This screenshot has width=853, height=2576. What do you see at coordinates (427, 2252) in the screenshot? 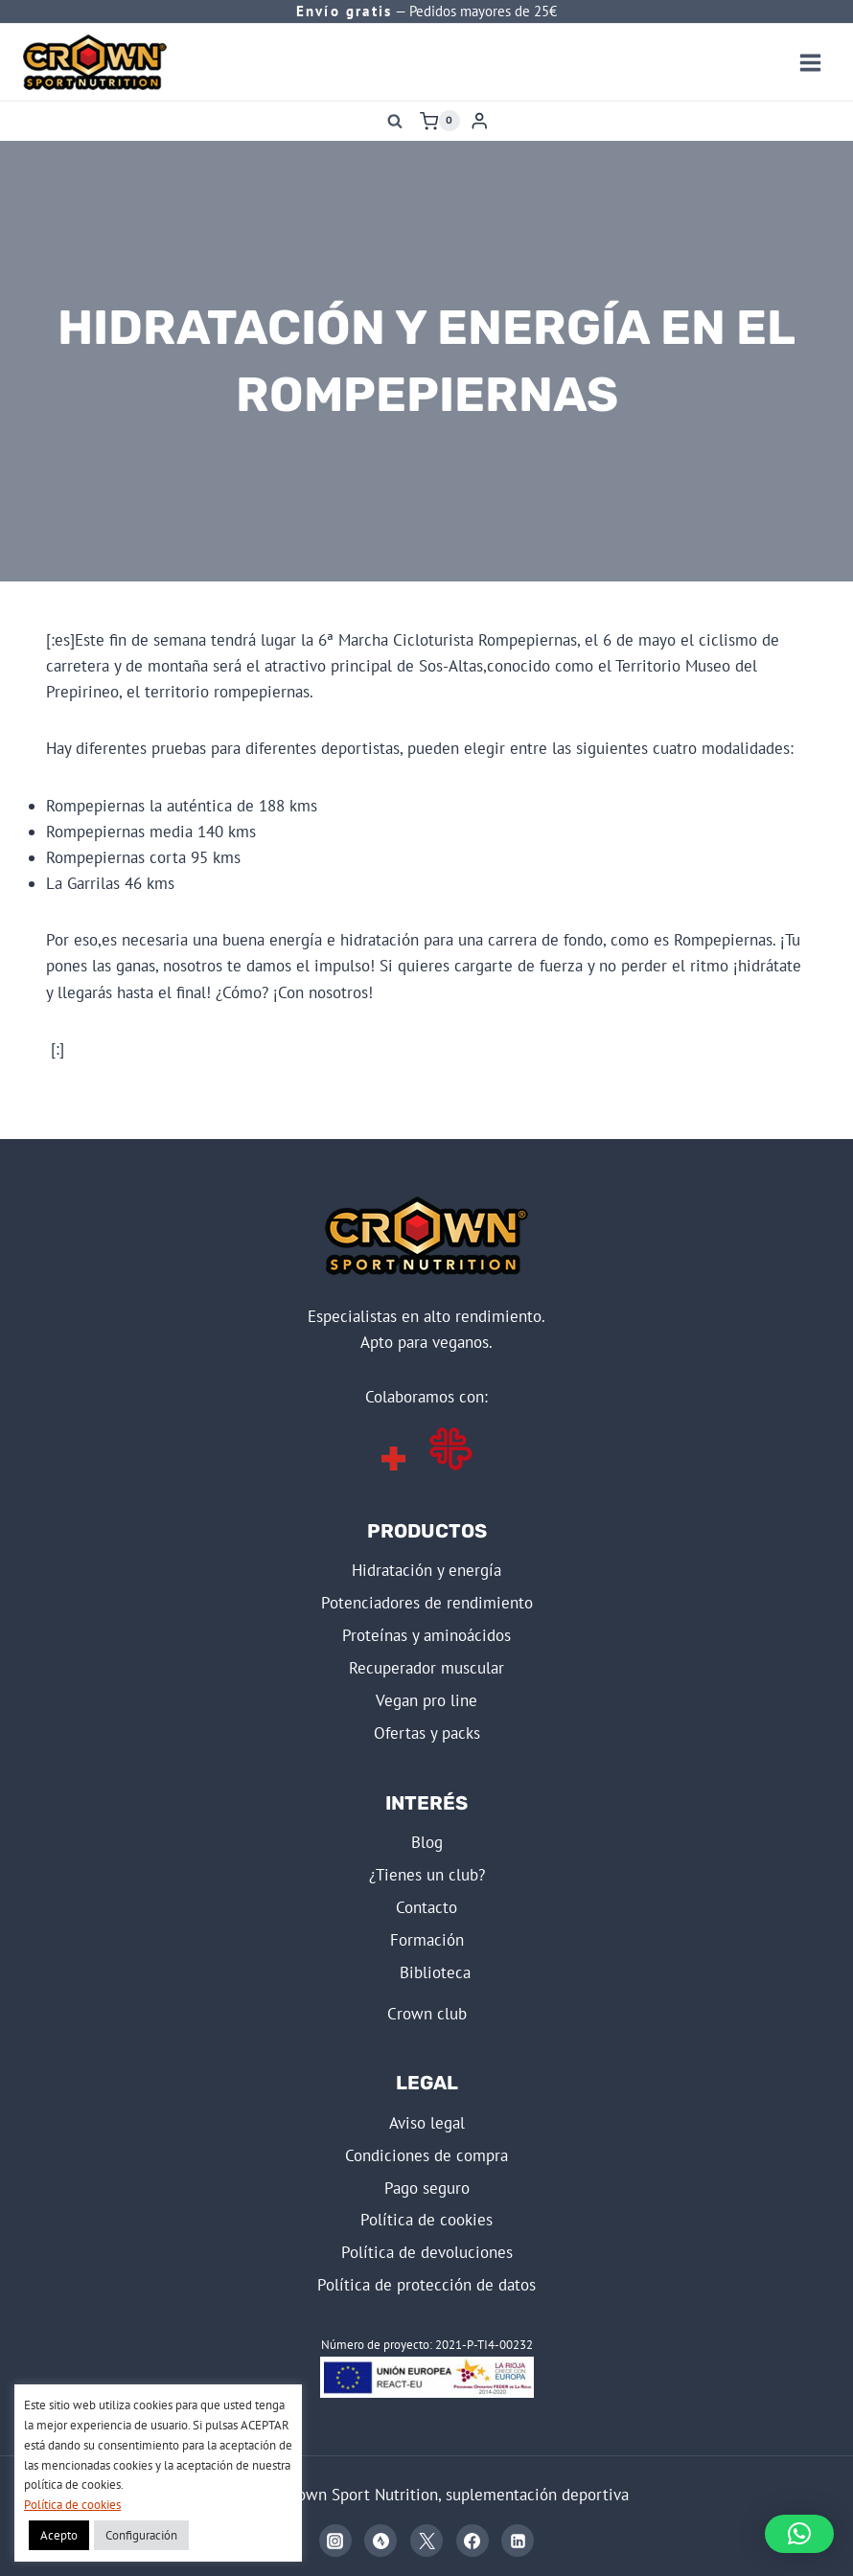
I see `POLÍTICA DE DEVOLUCIONES` at bounding box center [427, 2252].